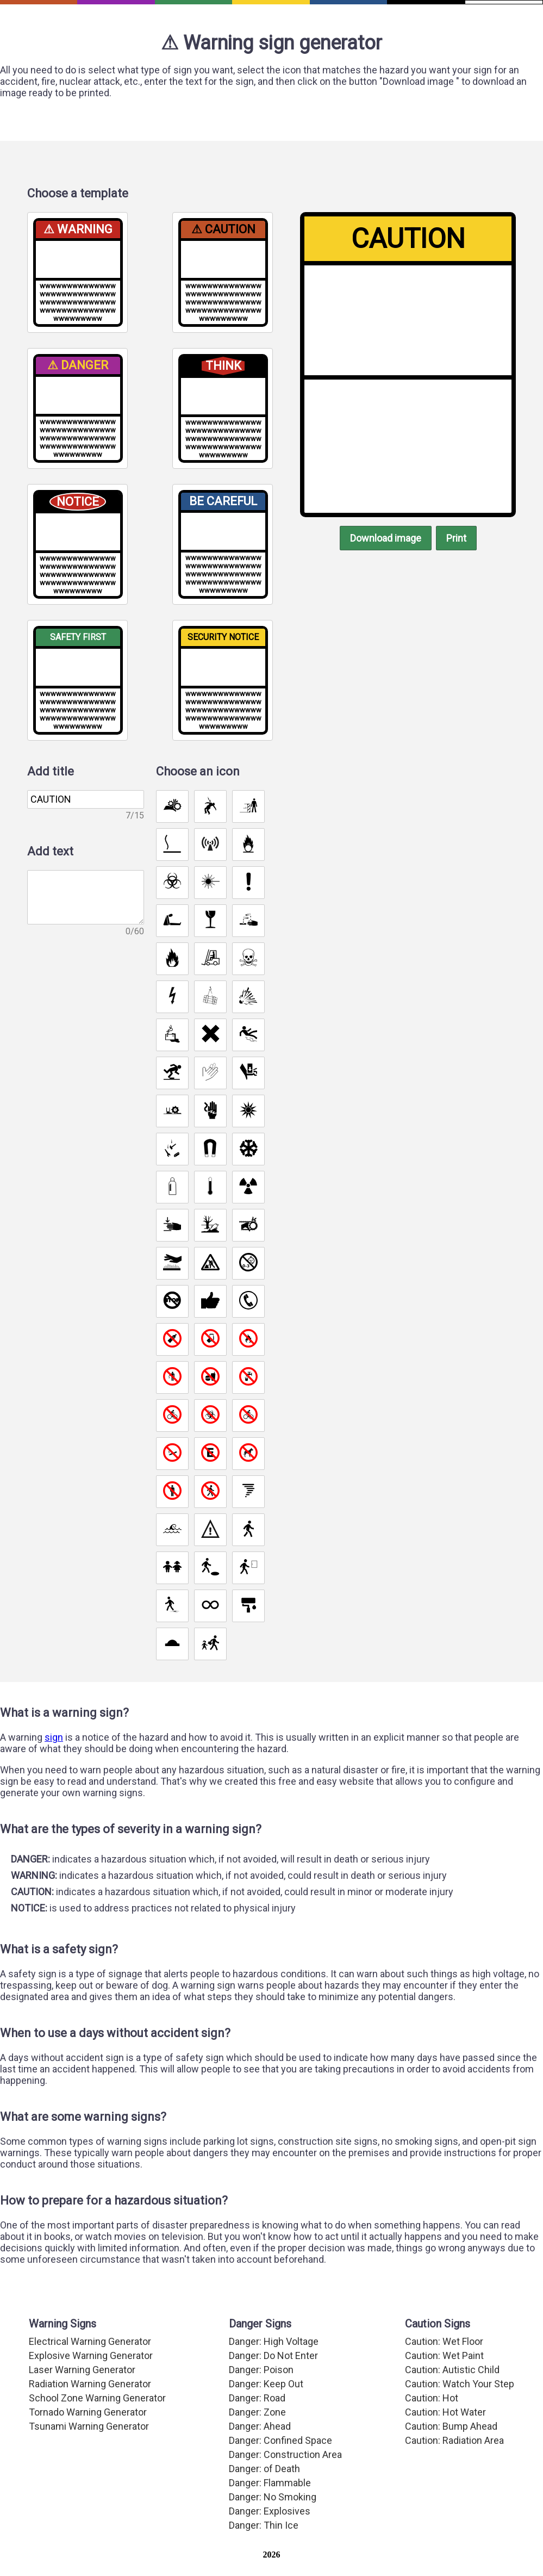  What do you see at coordinates (451, 2450) in the screenshot?
I see `Caution: Bump Ahead` at bounding box center [451, 2450].